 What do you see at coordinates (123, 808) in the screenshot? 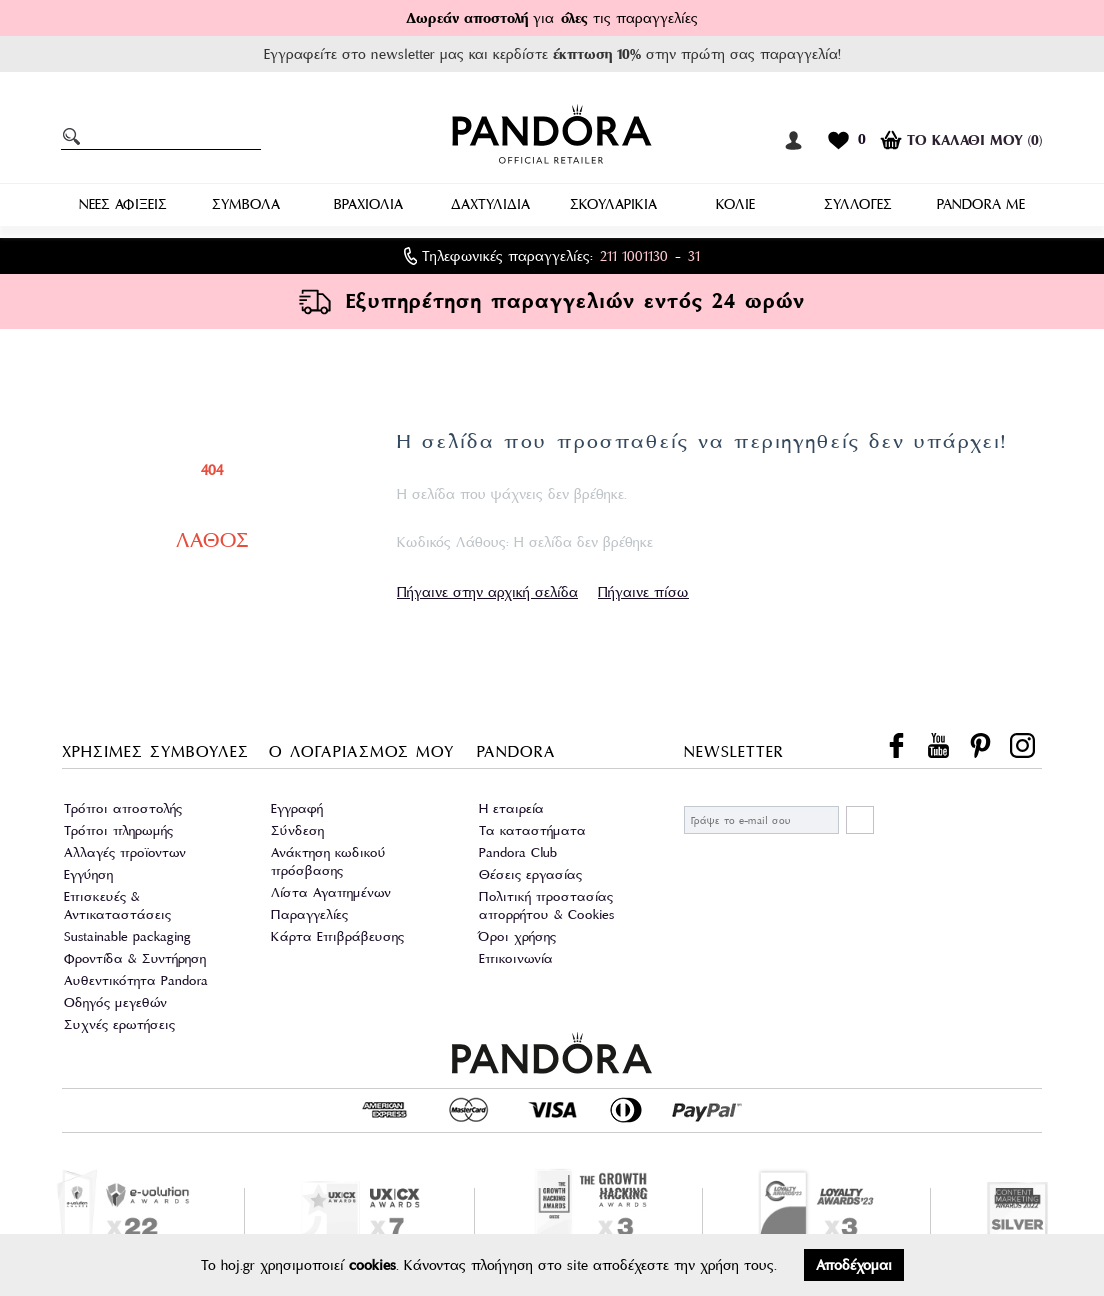
I see `Τρόποι αποστολής` at bounding box center [123, 808].